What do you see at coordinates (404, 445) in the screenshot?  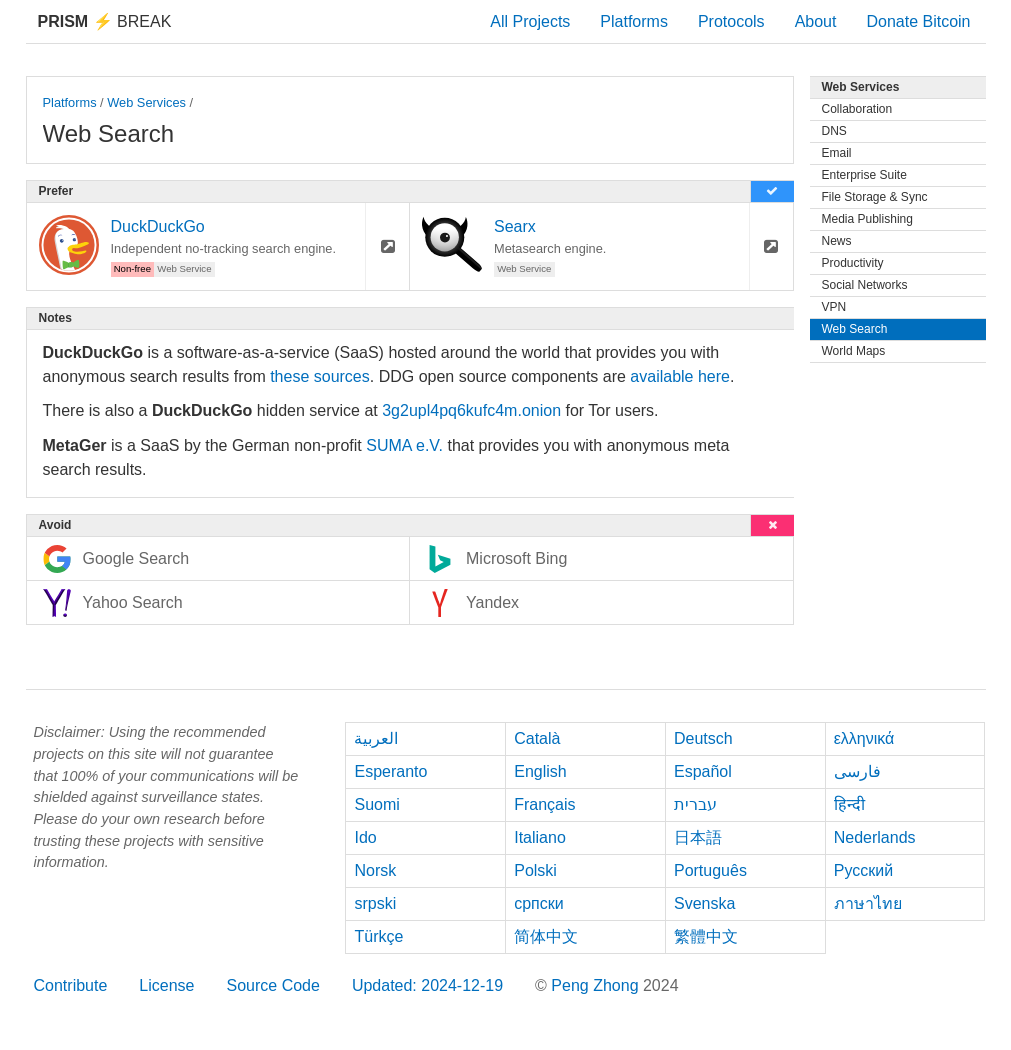 I see `SUMA e.V.` at bounding box center [404, 445].